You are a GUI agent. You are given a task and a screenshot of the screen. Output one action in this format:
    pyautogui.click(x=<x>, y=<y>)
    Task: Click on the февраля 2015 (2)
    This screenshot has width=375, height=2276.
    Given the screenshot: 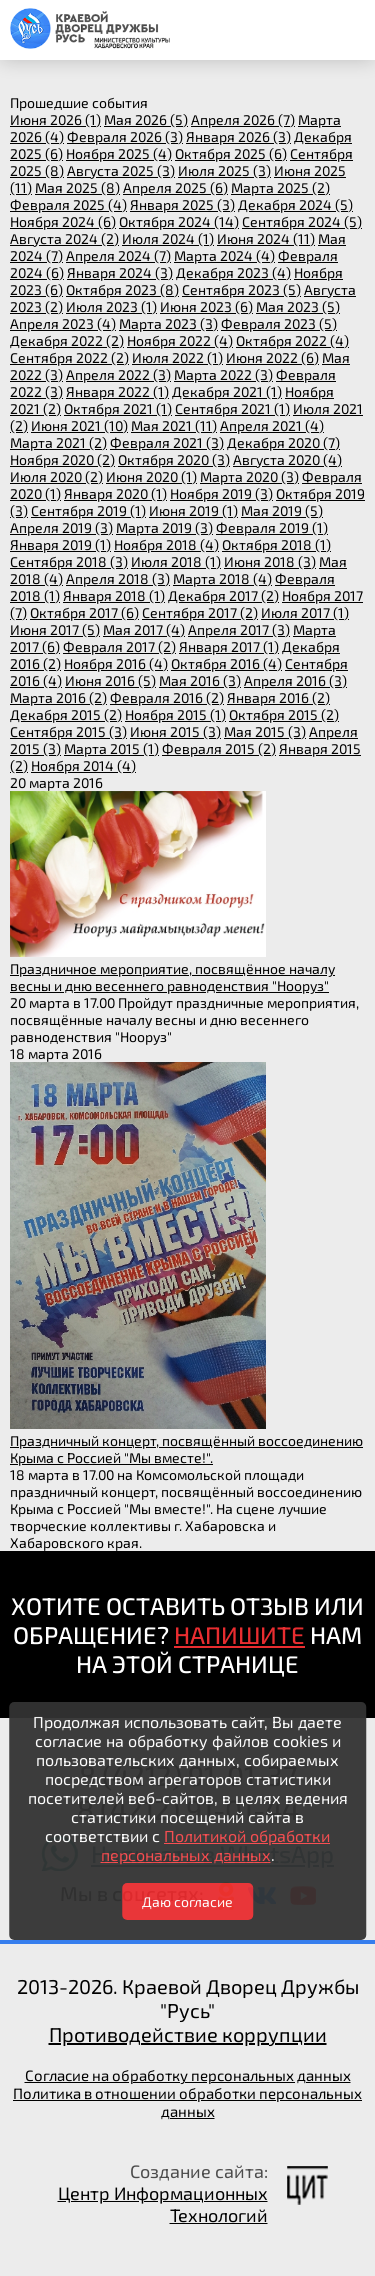 What is the action you would take?
    pyautogui.click(x=219, y=748)
    